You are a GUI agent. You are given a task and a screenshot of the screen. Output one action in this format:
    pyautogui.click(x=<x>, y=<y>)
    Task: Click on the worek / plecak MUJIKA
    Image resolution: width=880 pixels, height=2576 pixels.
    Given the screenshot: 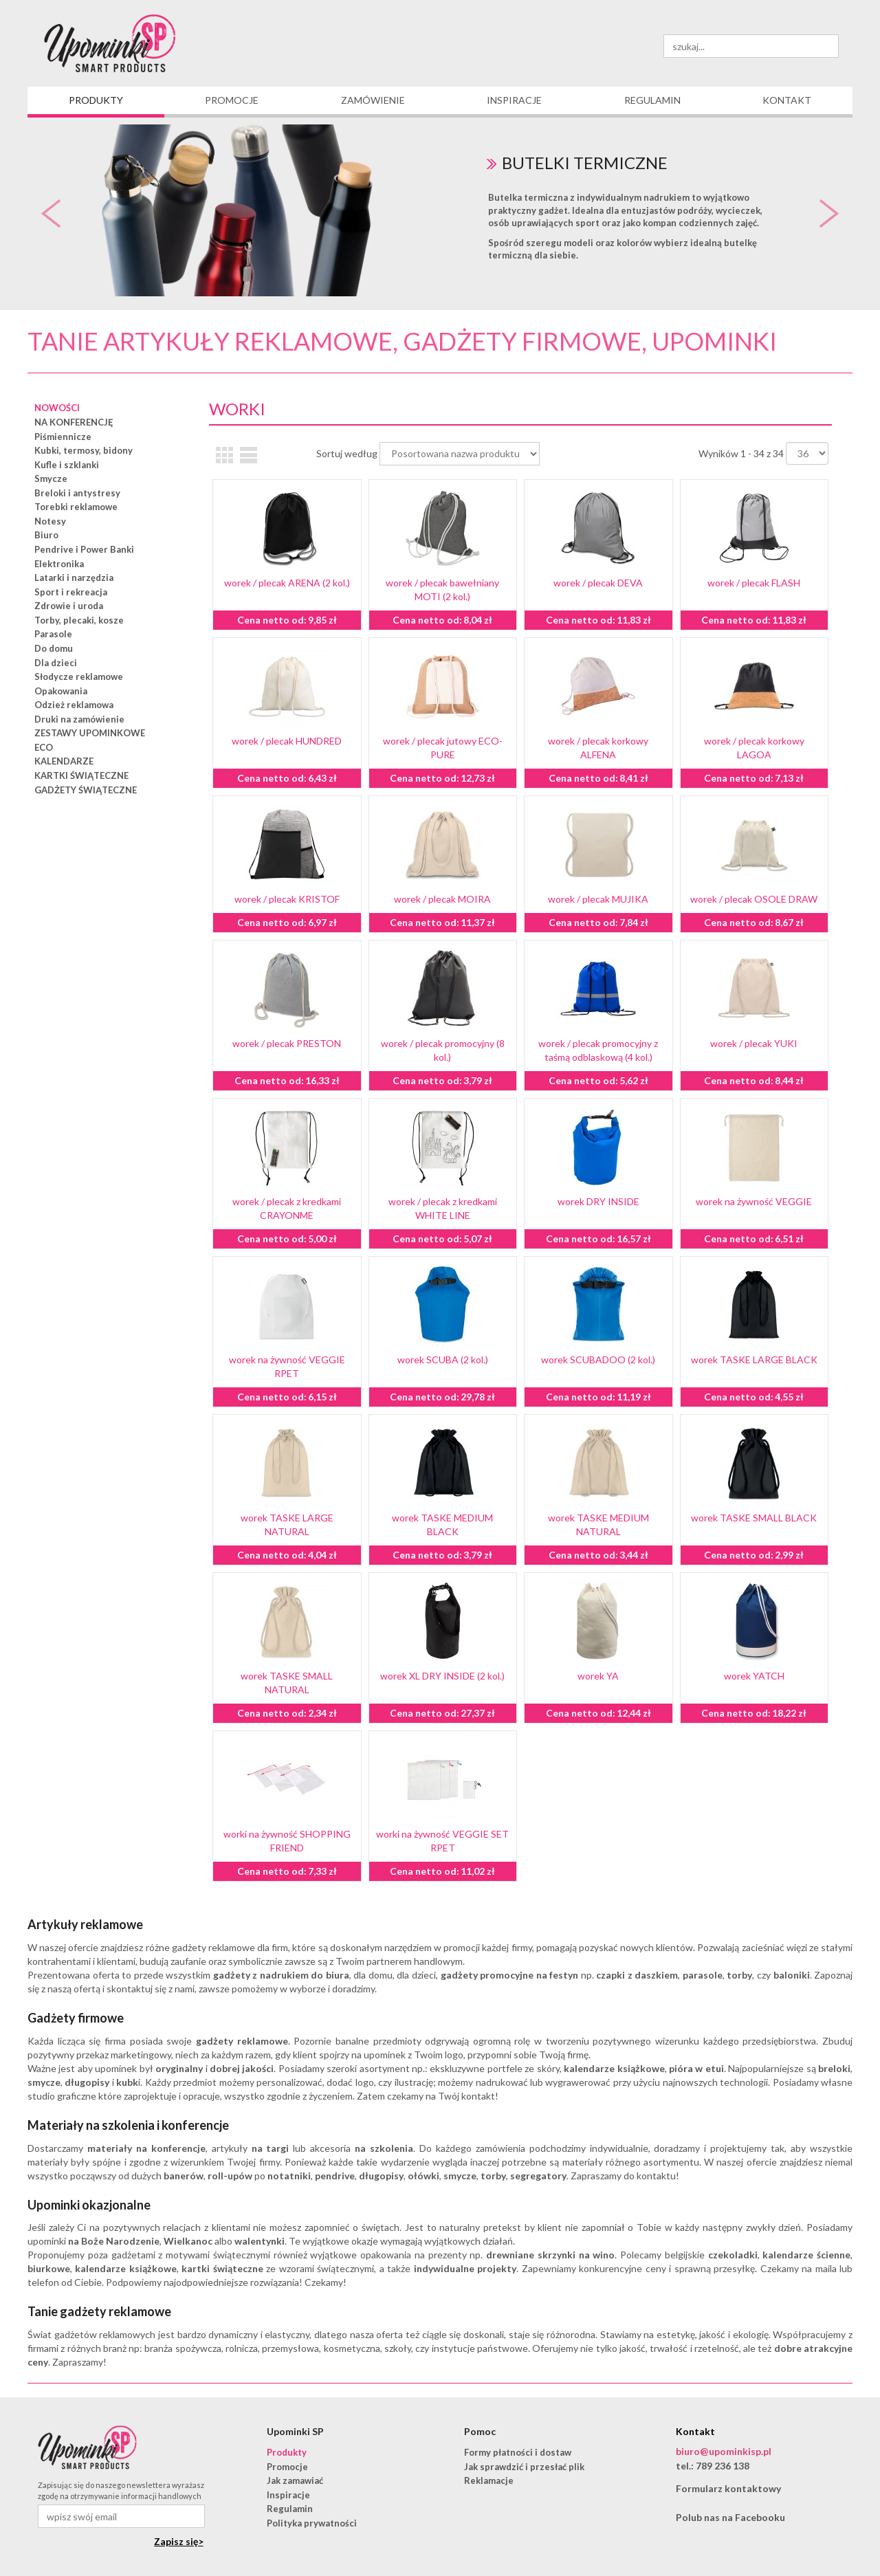 What is the action you would take?
    pyautogui.click(x=598, y=899)
    